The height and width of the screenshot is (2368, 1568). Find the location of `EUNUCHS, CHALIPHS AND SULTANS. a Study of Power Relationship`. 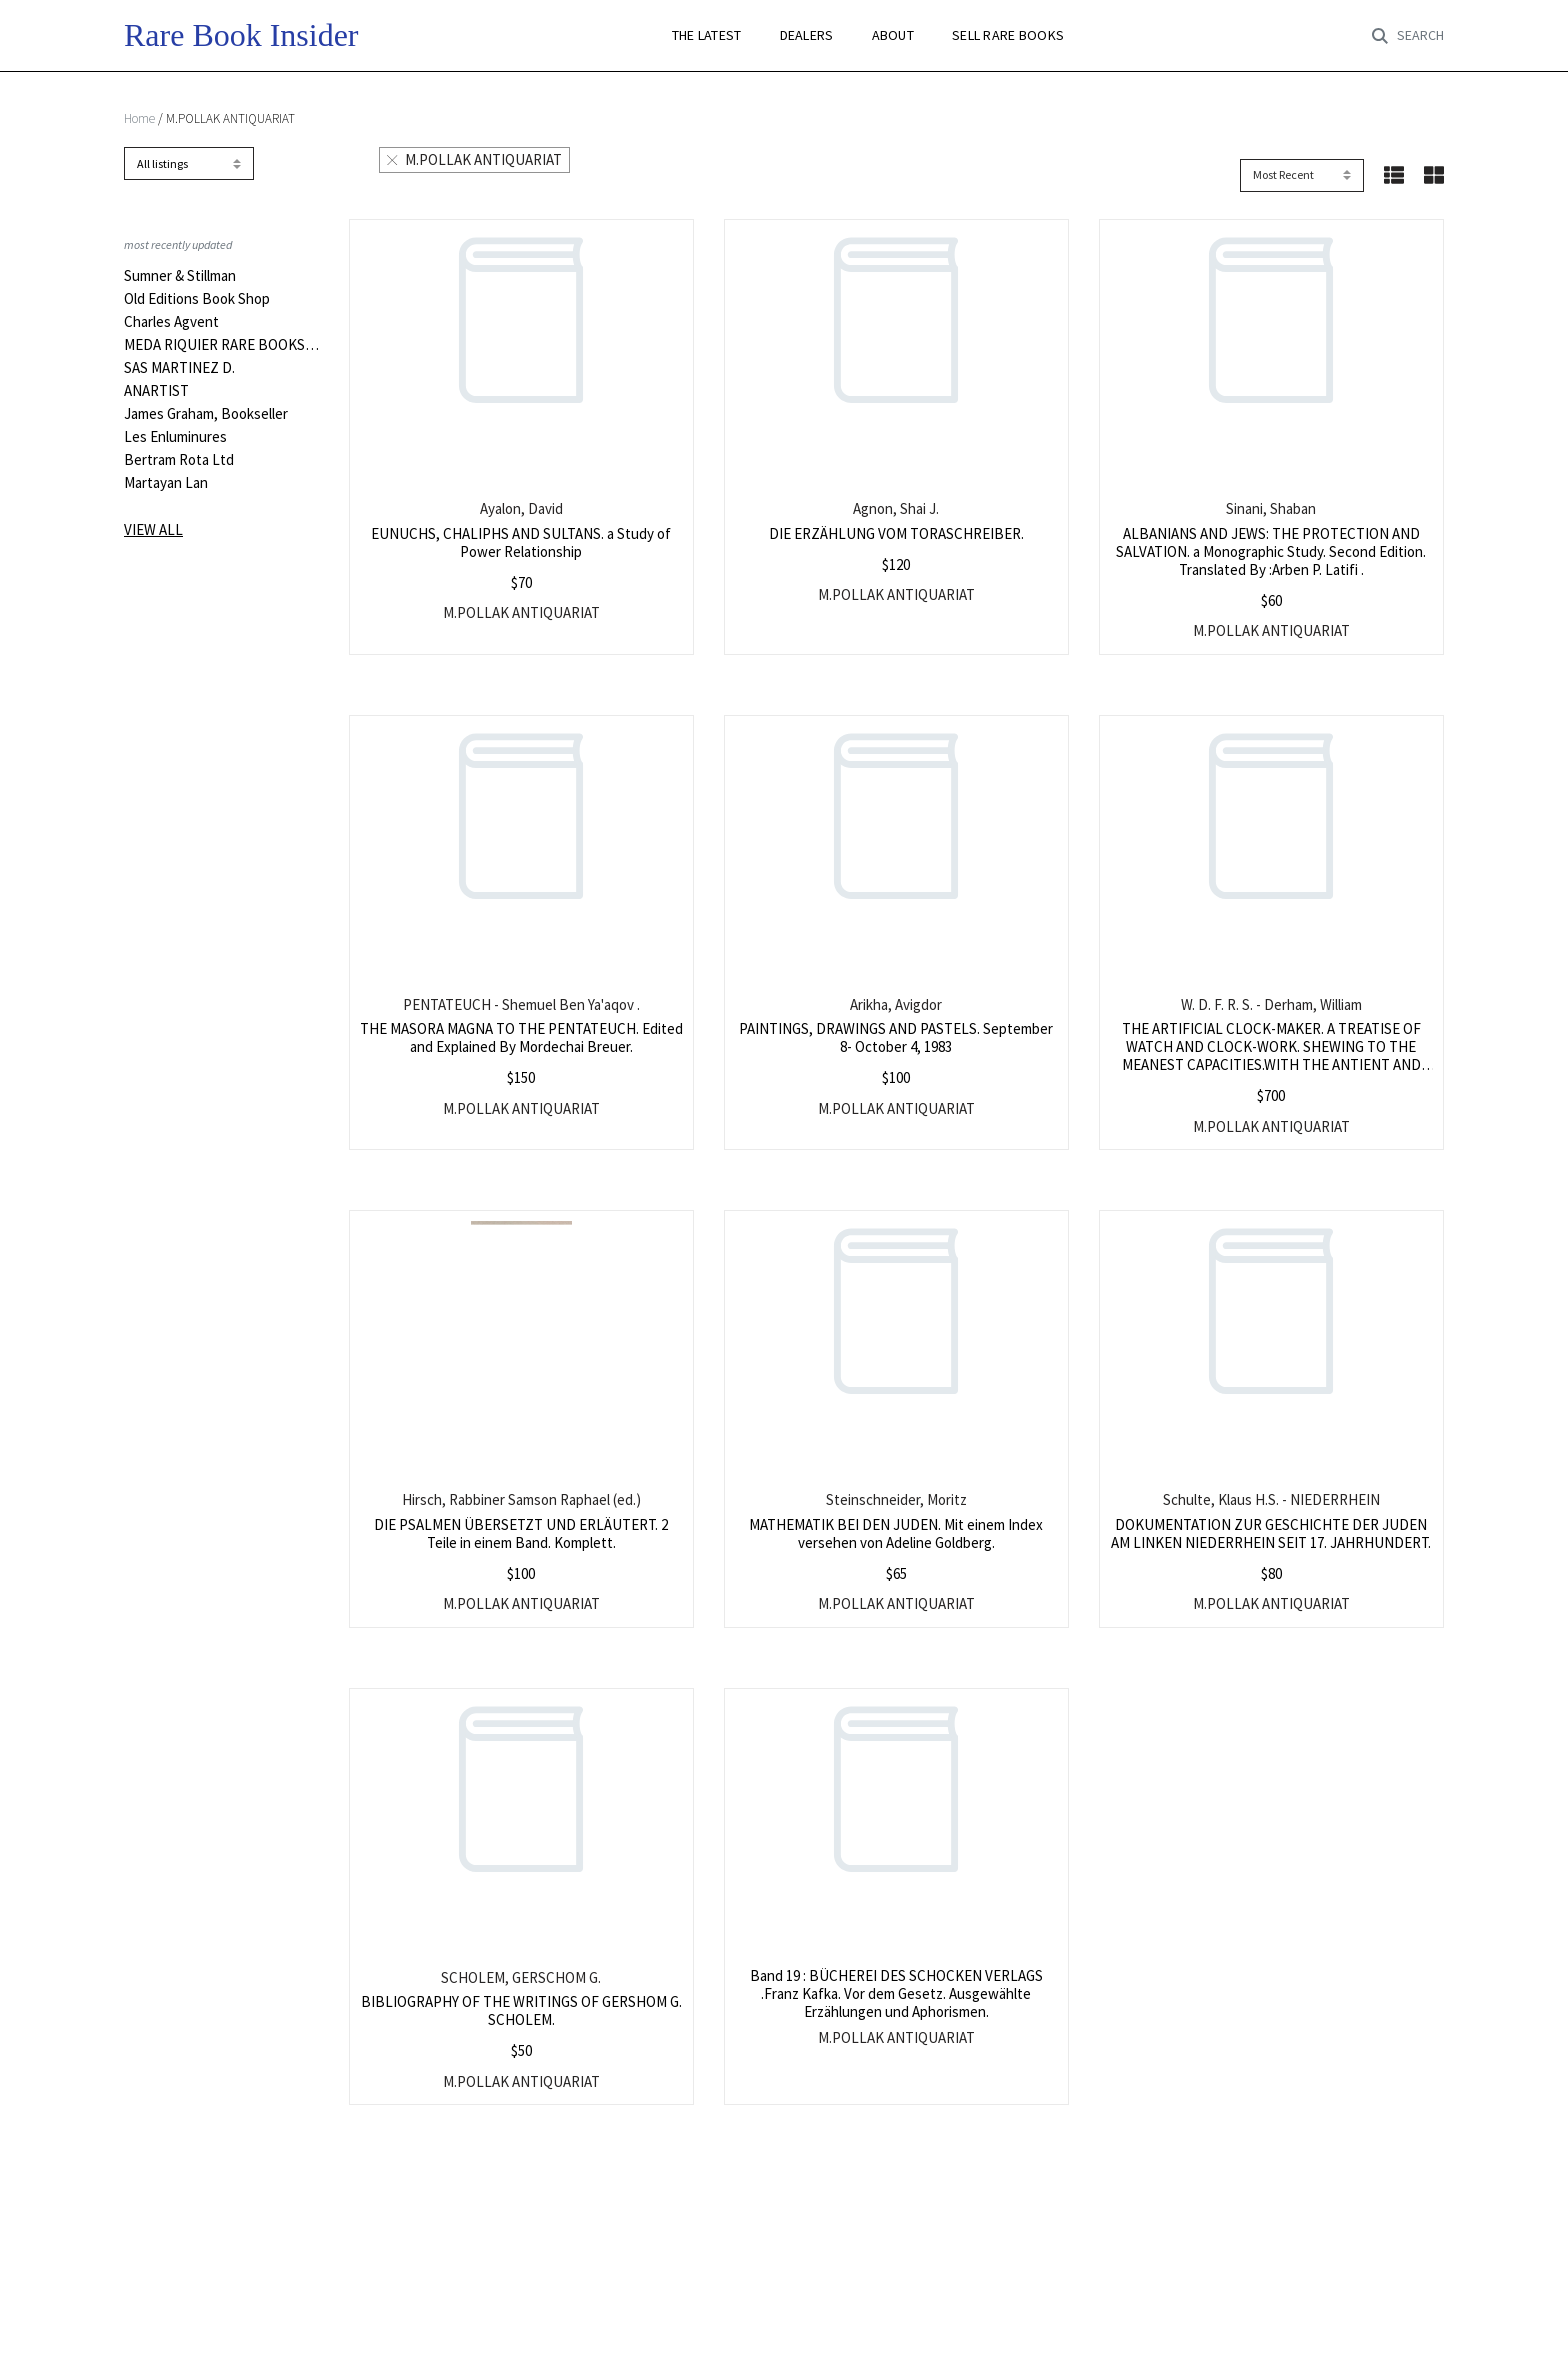

EUNUCHS, CHALIPHS AND SULTANS. a Study of Power Relationship is located at coordinates (521, 542).